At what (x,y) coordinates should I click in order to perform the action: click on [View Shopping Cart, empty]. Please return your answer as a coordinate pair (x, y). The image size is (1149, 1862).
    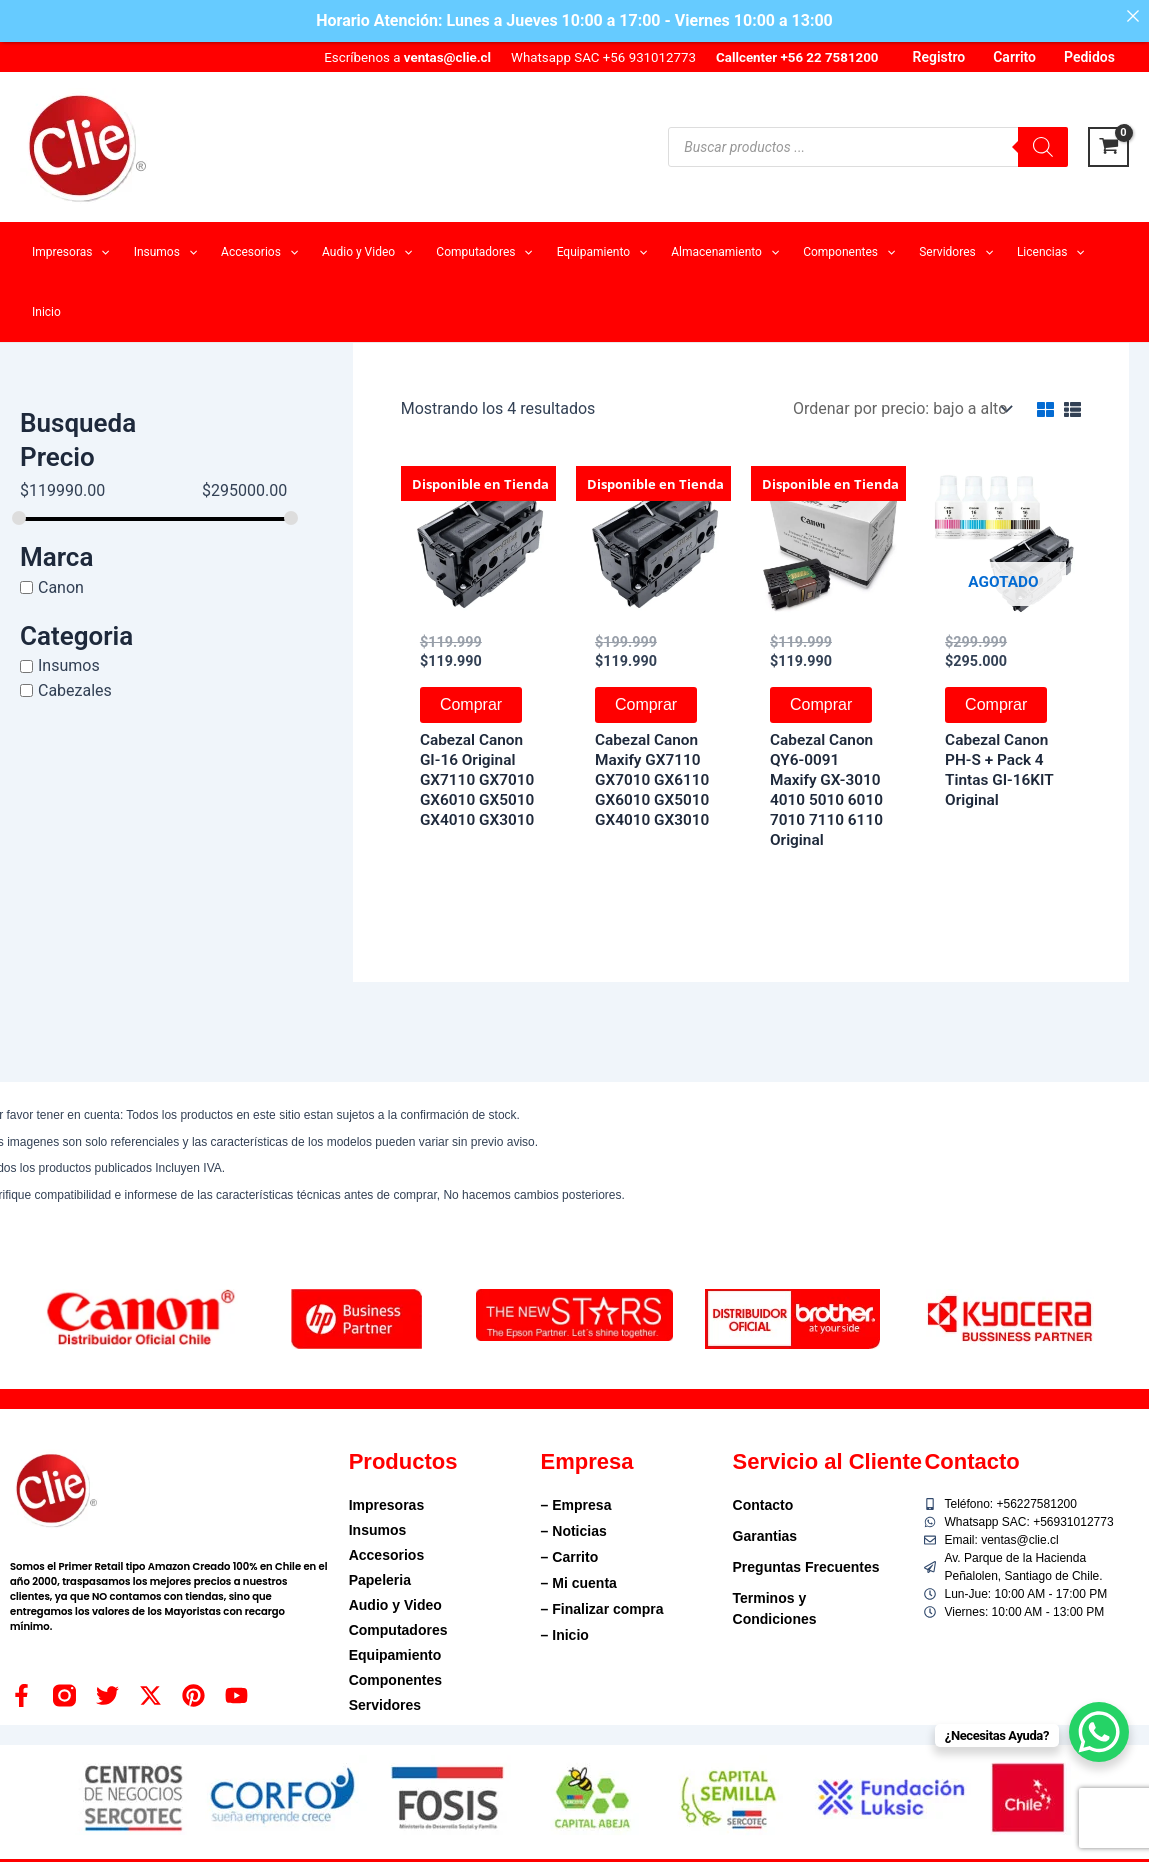
    Looking at the image, I should click on (1108, 147).